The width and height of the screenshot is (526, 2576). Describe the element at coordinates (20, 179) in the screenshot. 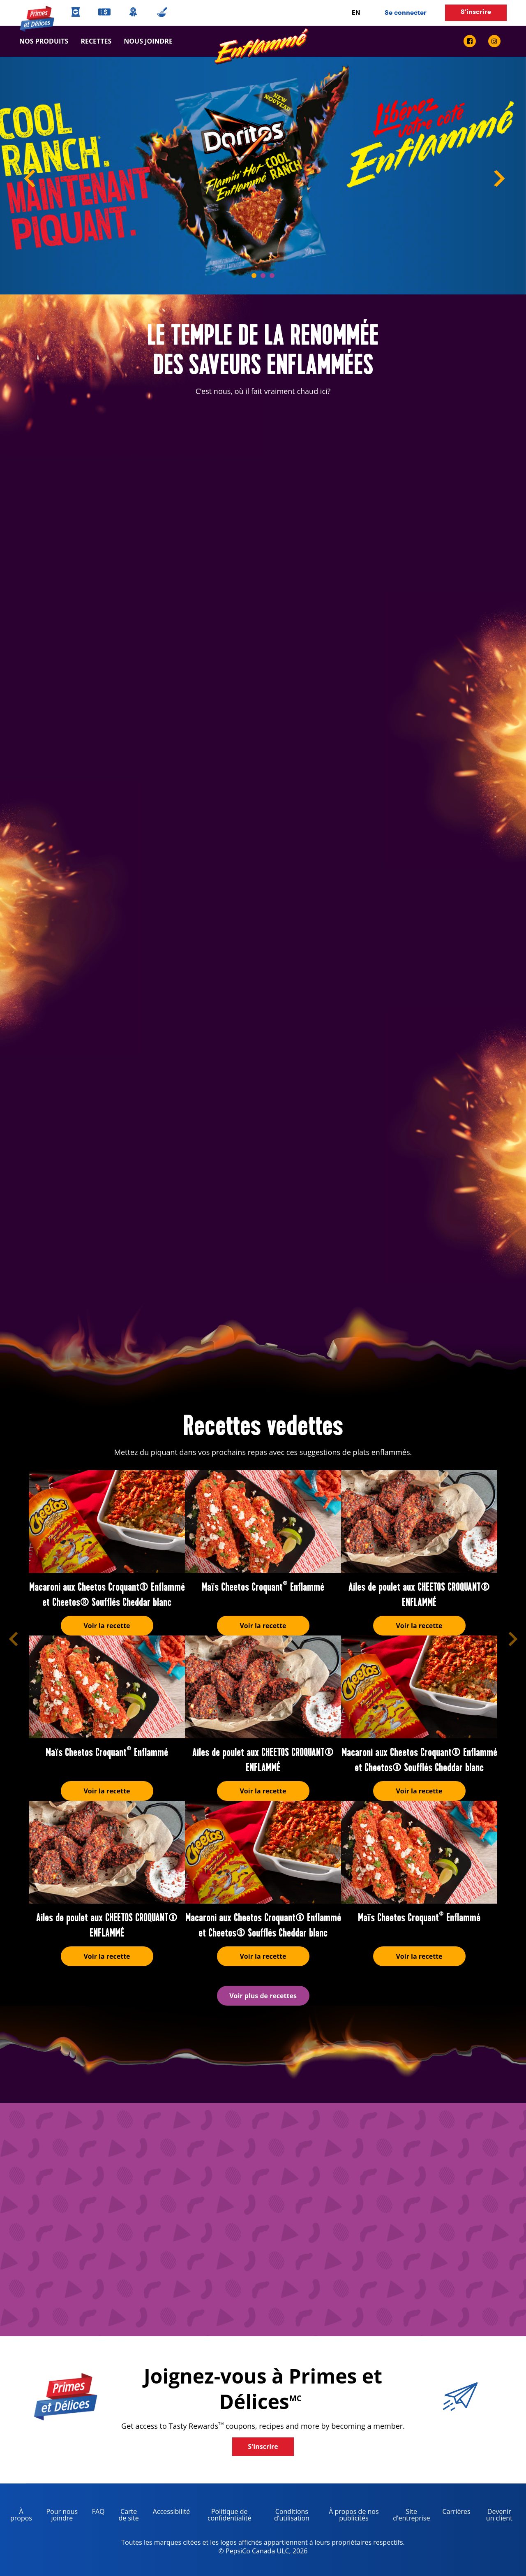

I see `Previous` at that location.